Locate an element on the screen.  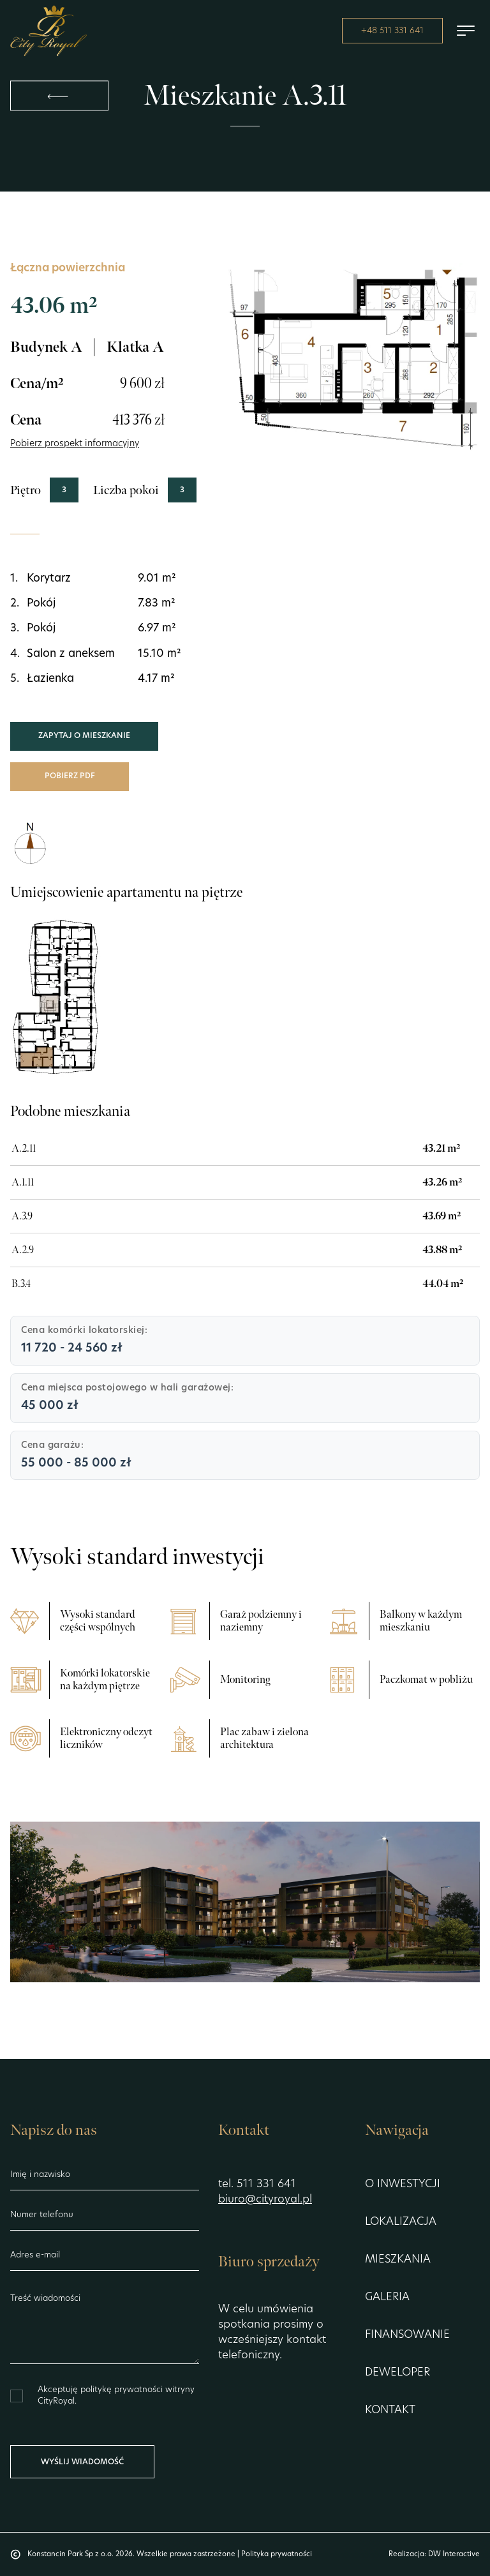
Zapytaj o mieszkanie is located at coordinates (84, 736).